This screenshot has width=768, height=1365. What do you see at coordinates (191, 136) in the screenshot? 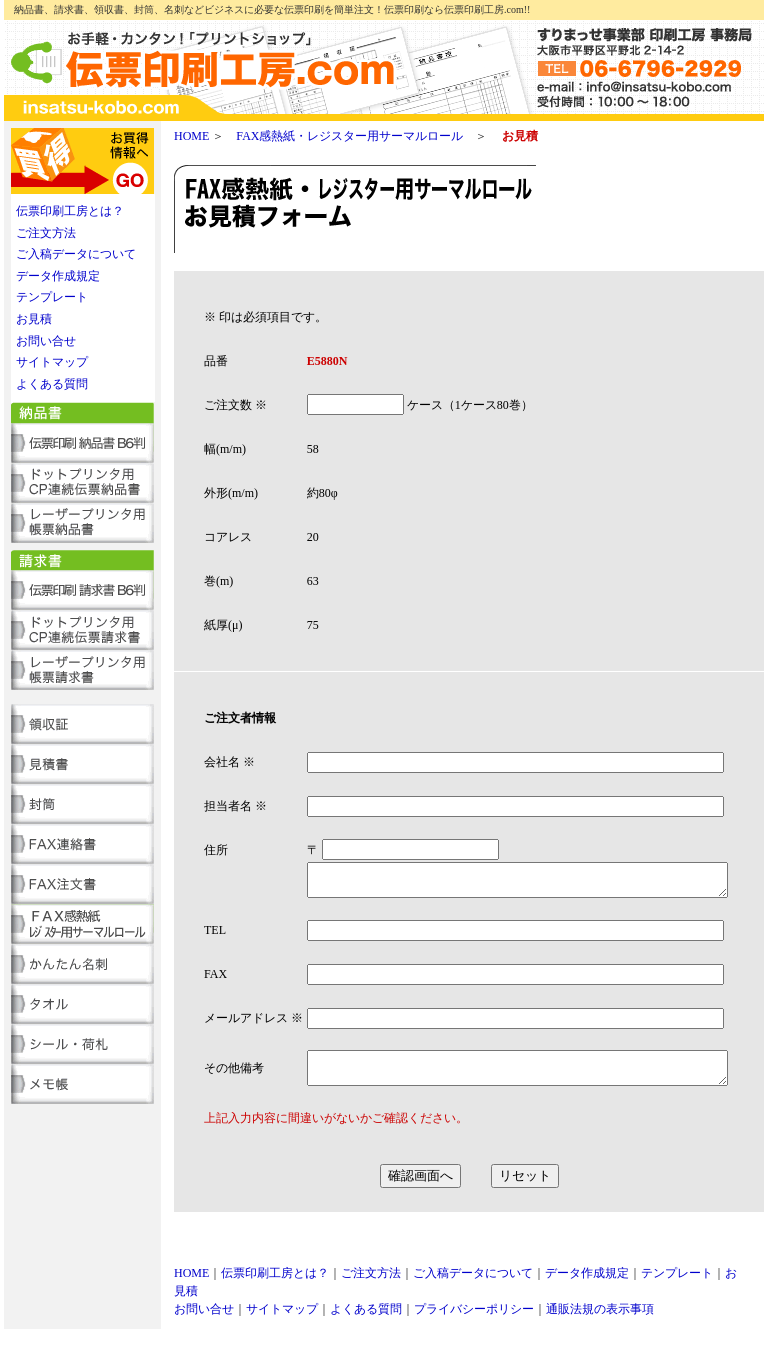
I see `HOME` at bounding box center [191, 136].